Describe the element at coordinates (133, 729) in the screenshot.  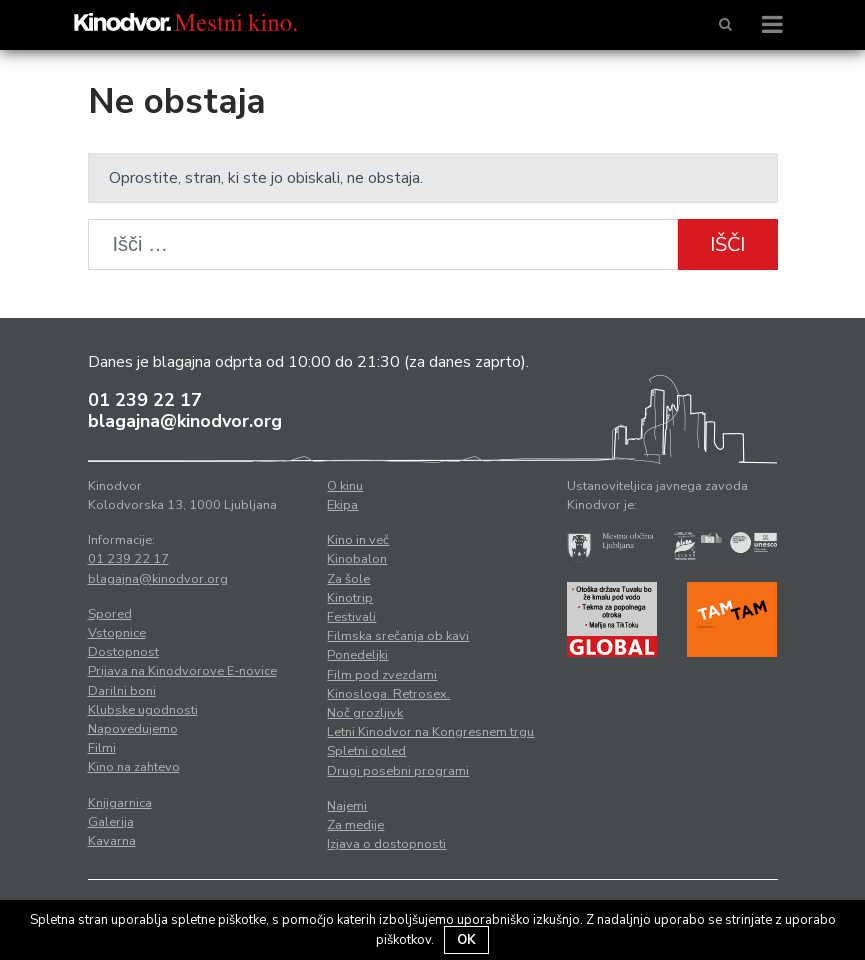
I see `Napovedujemo` at that location.